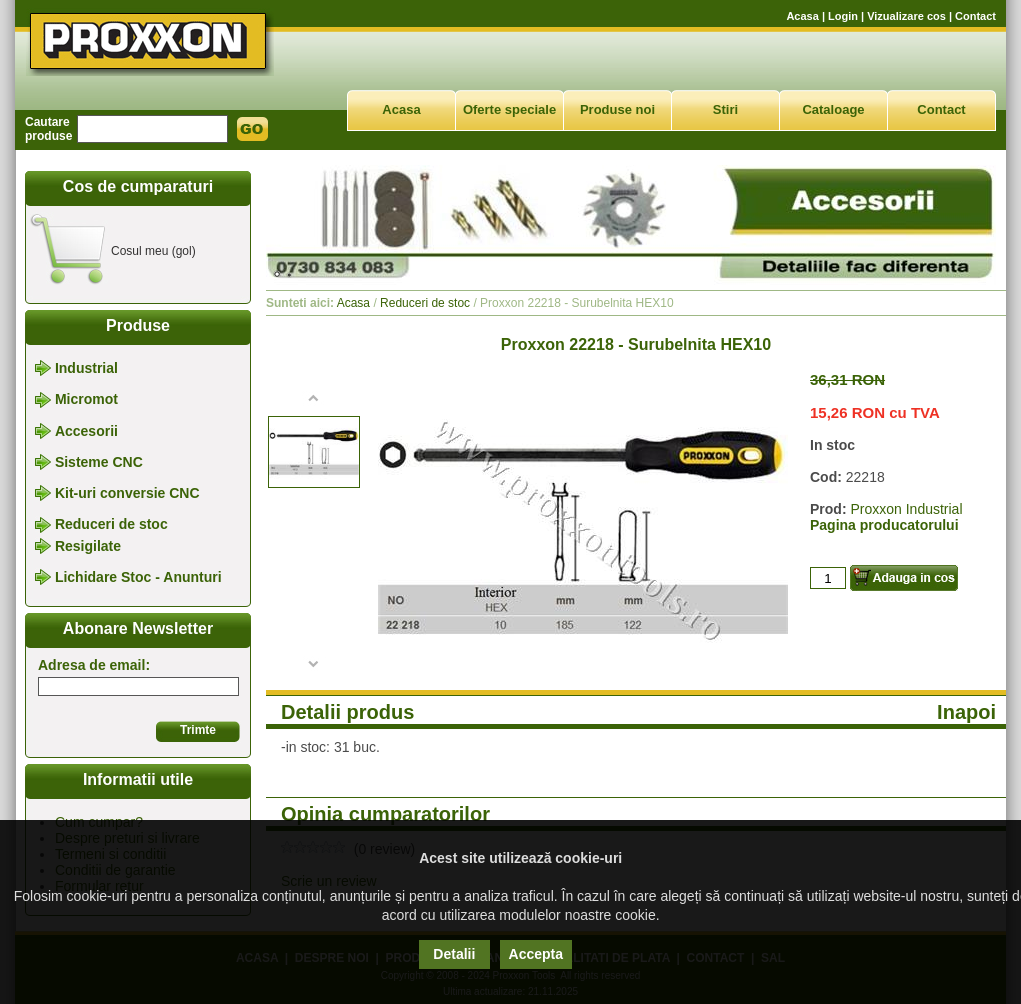  Describe the element at coordinates (975, 16) in the screenshot. I see `Contact` at that location.